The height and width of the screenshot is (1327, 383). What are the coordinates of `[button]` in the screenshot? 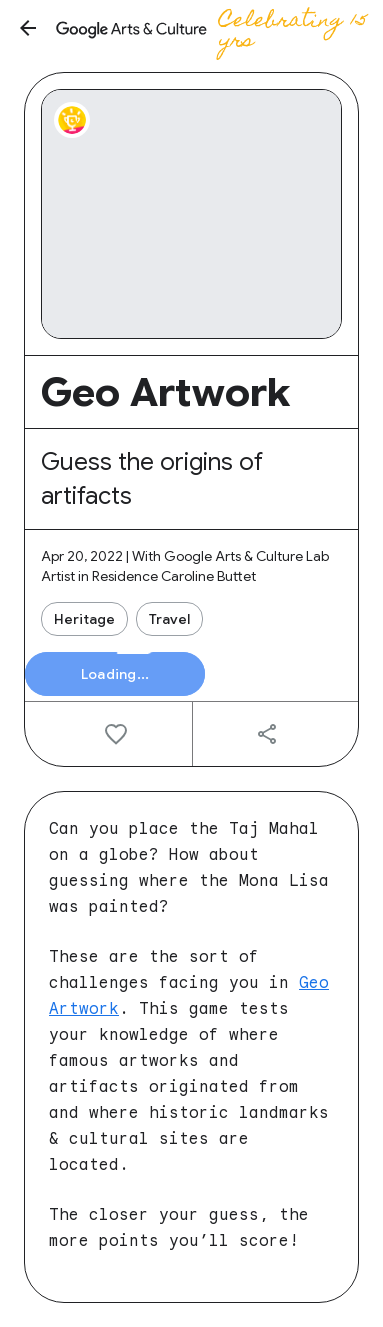 It's located at (28, 28).